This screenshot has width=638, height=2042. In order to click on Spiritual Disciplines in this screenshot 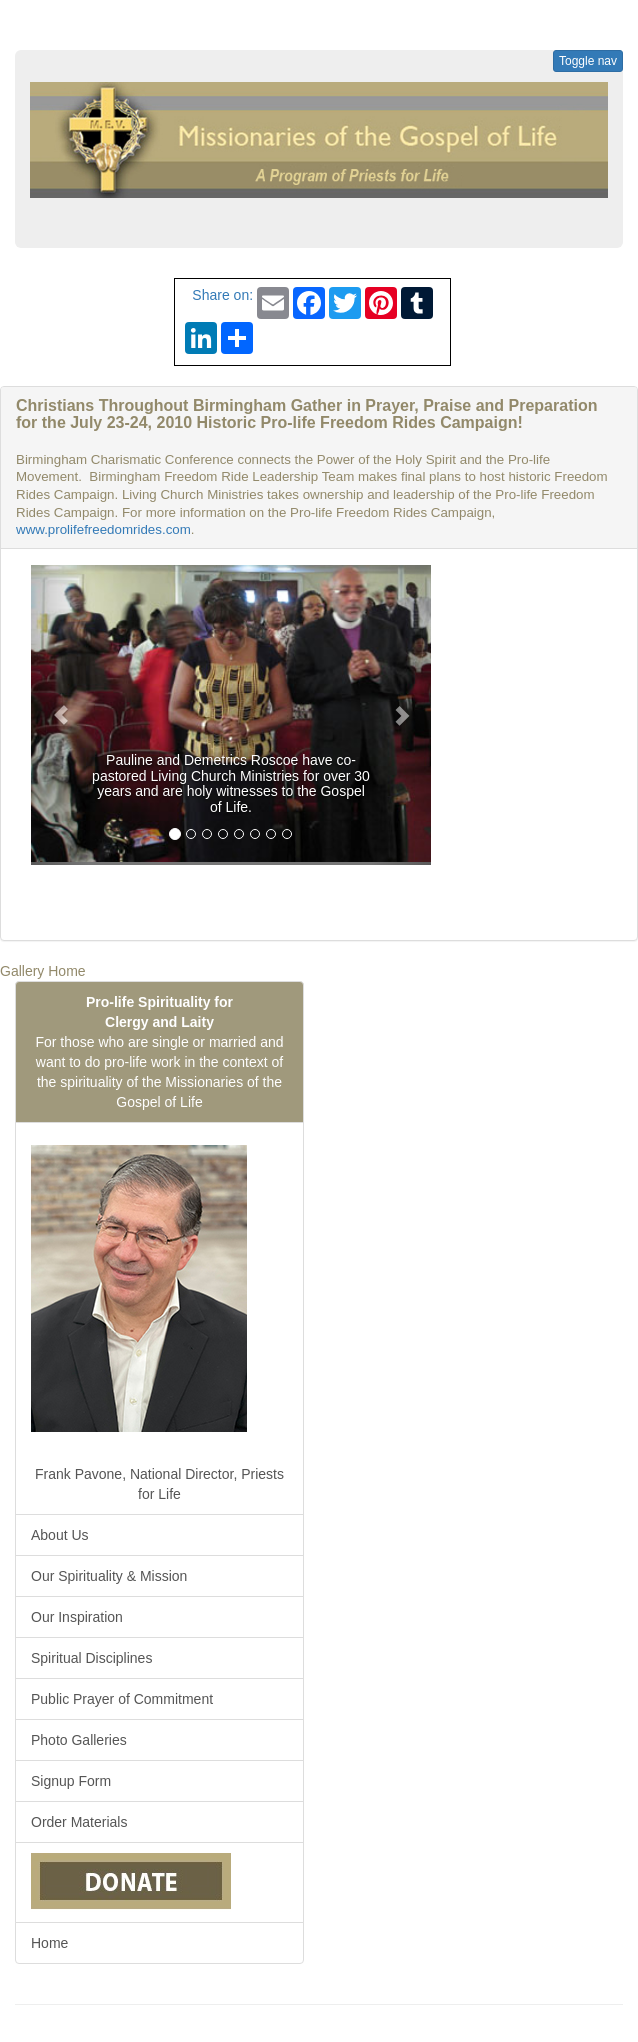, I will do `click(91, 1658)`.